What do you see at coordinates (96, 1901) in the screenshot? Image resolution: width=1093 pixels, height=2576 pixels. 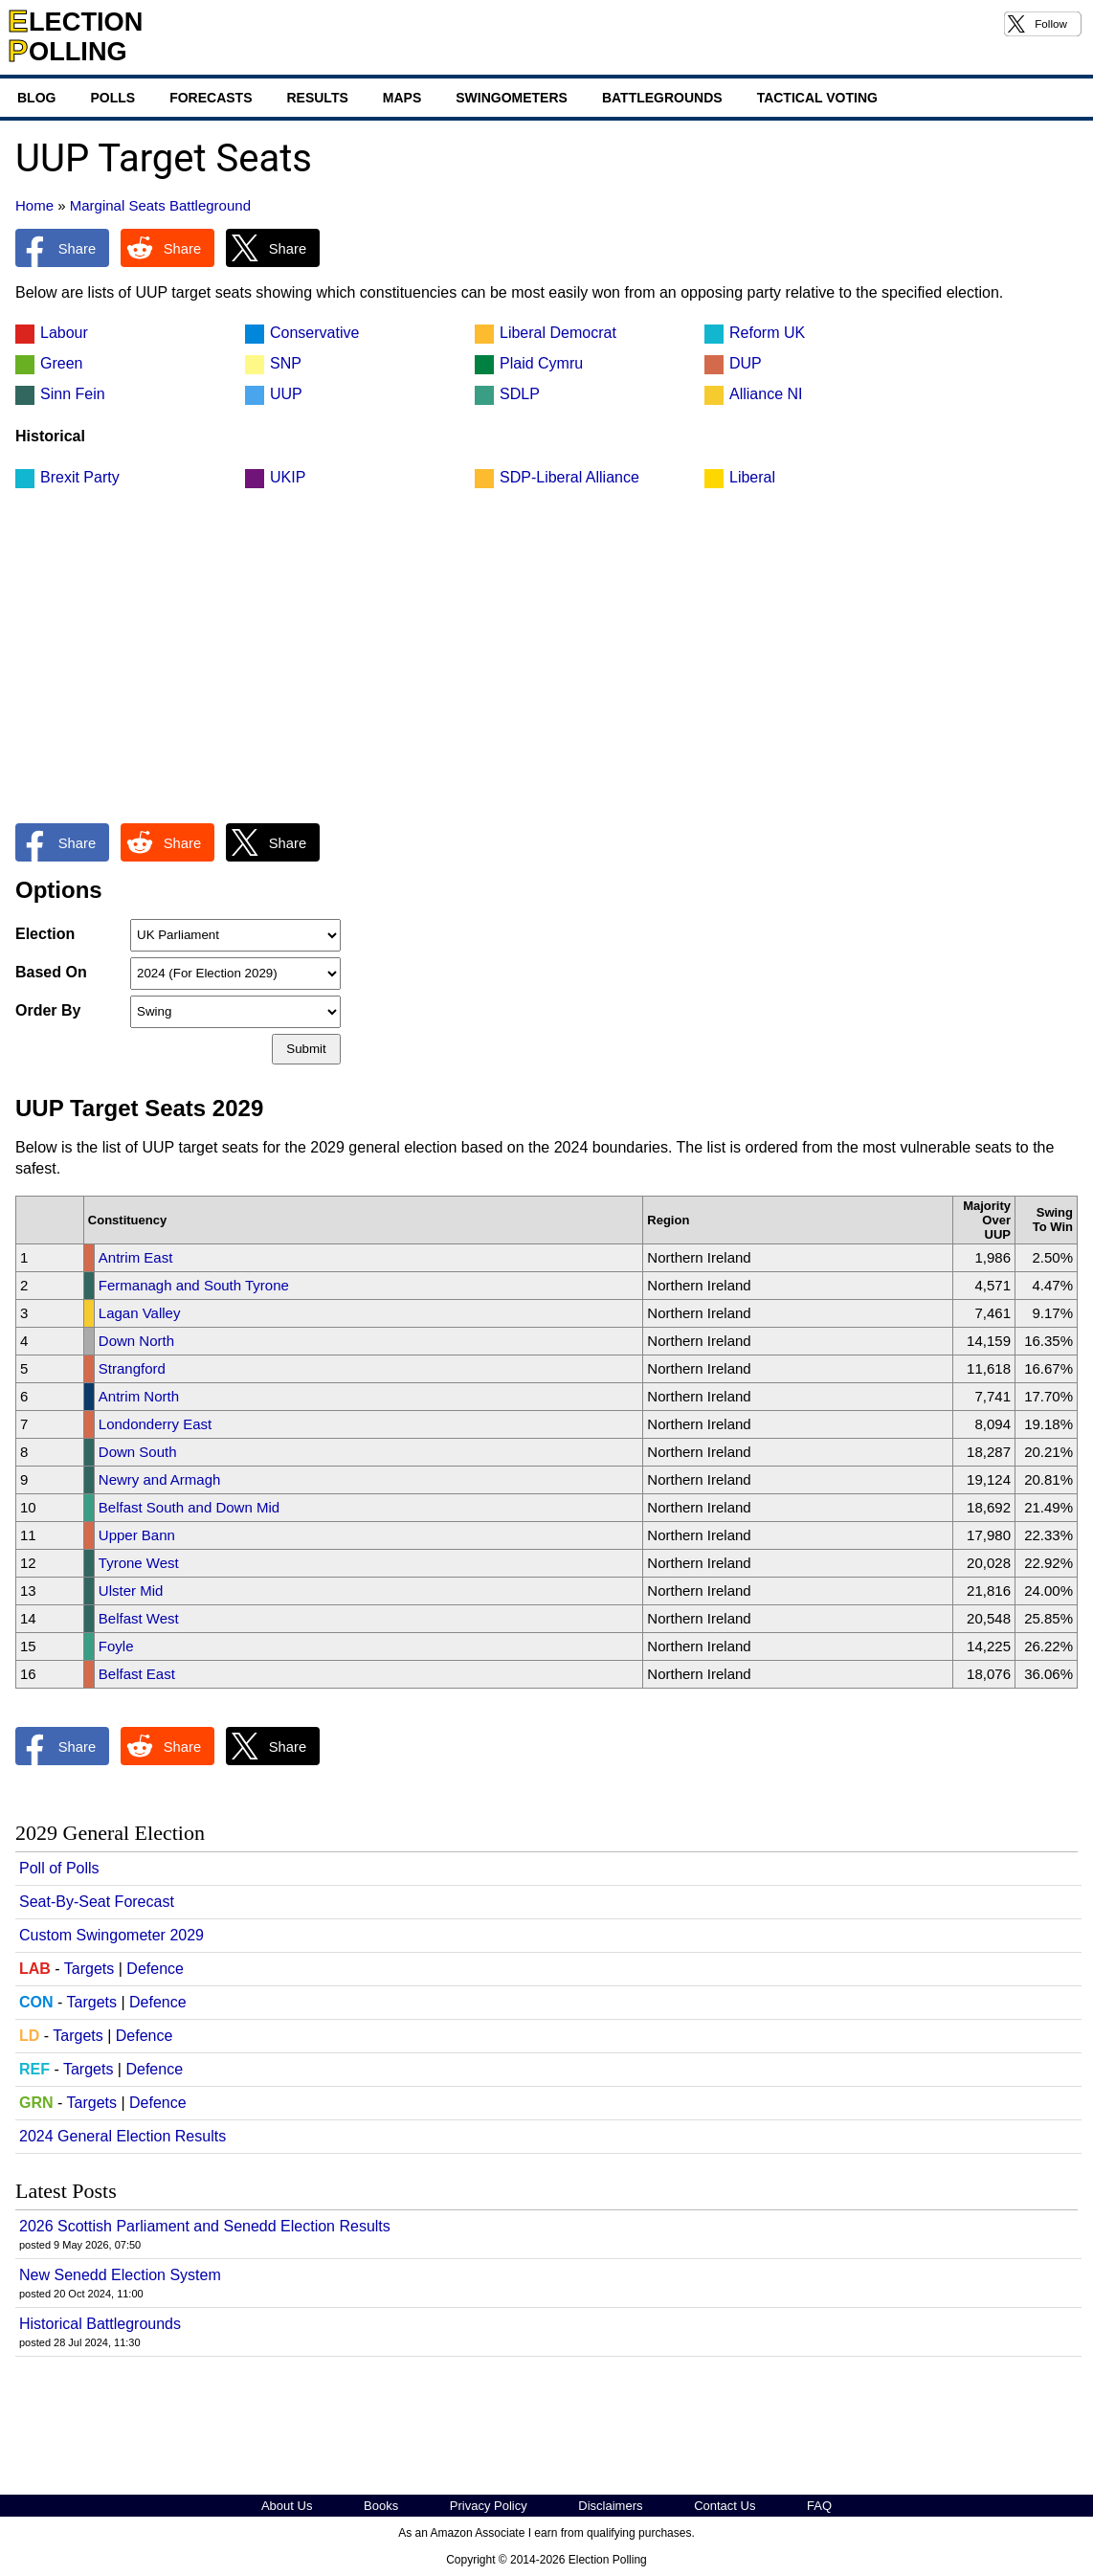 I see `Seat-By-Seat Forecast` at bounding box center [96, 1901].